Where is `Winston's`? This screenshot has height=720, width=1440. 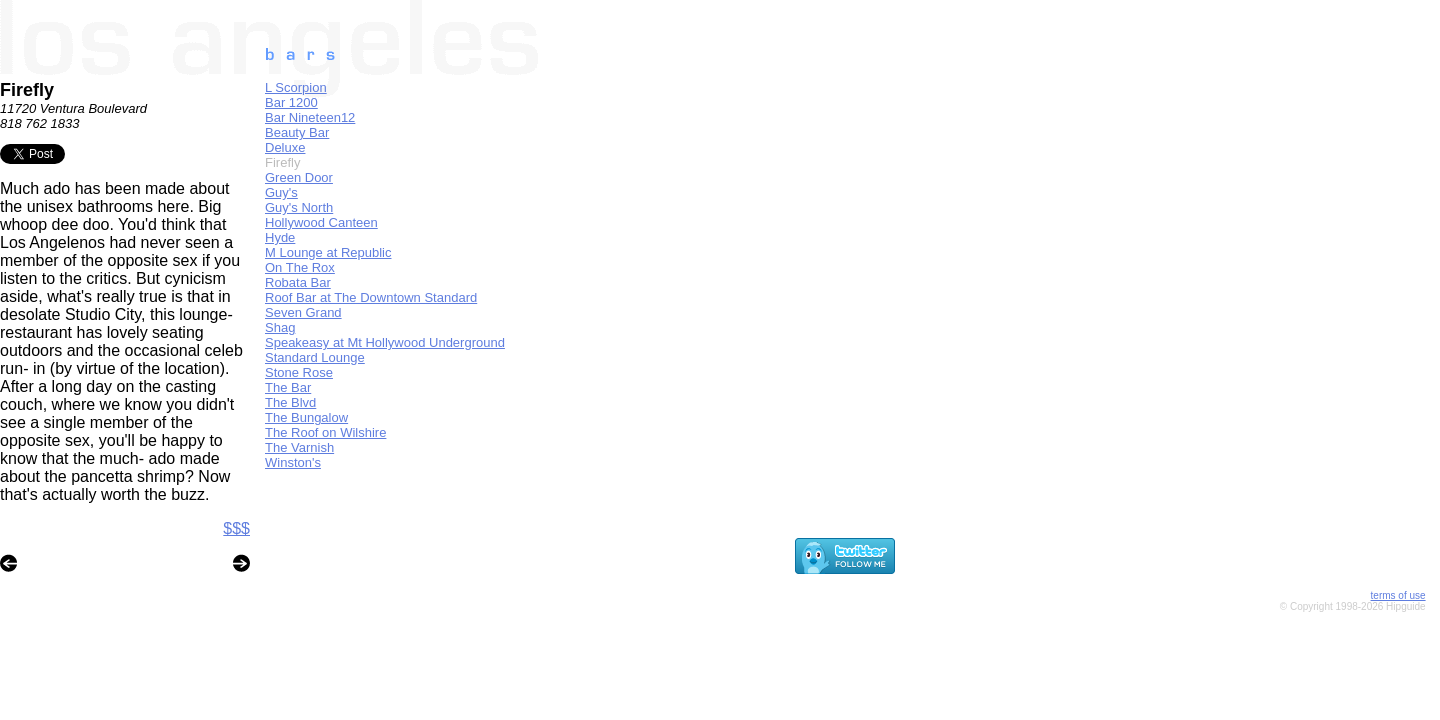
Winston's is located at coordinates (293, 462).